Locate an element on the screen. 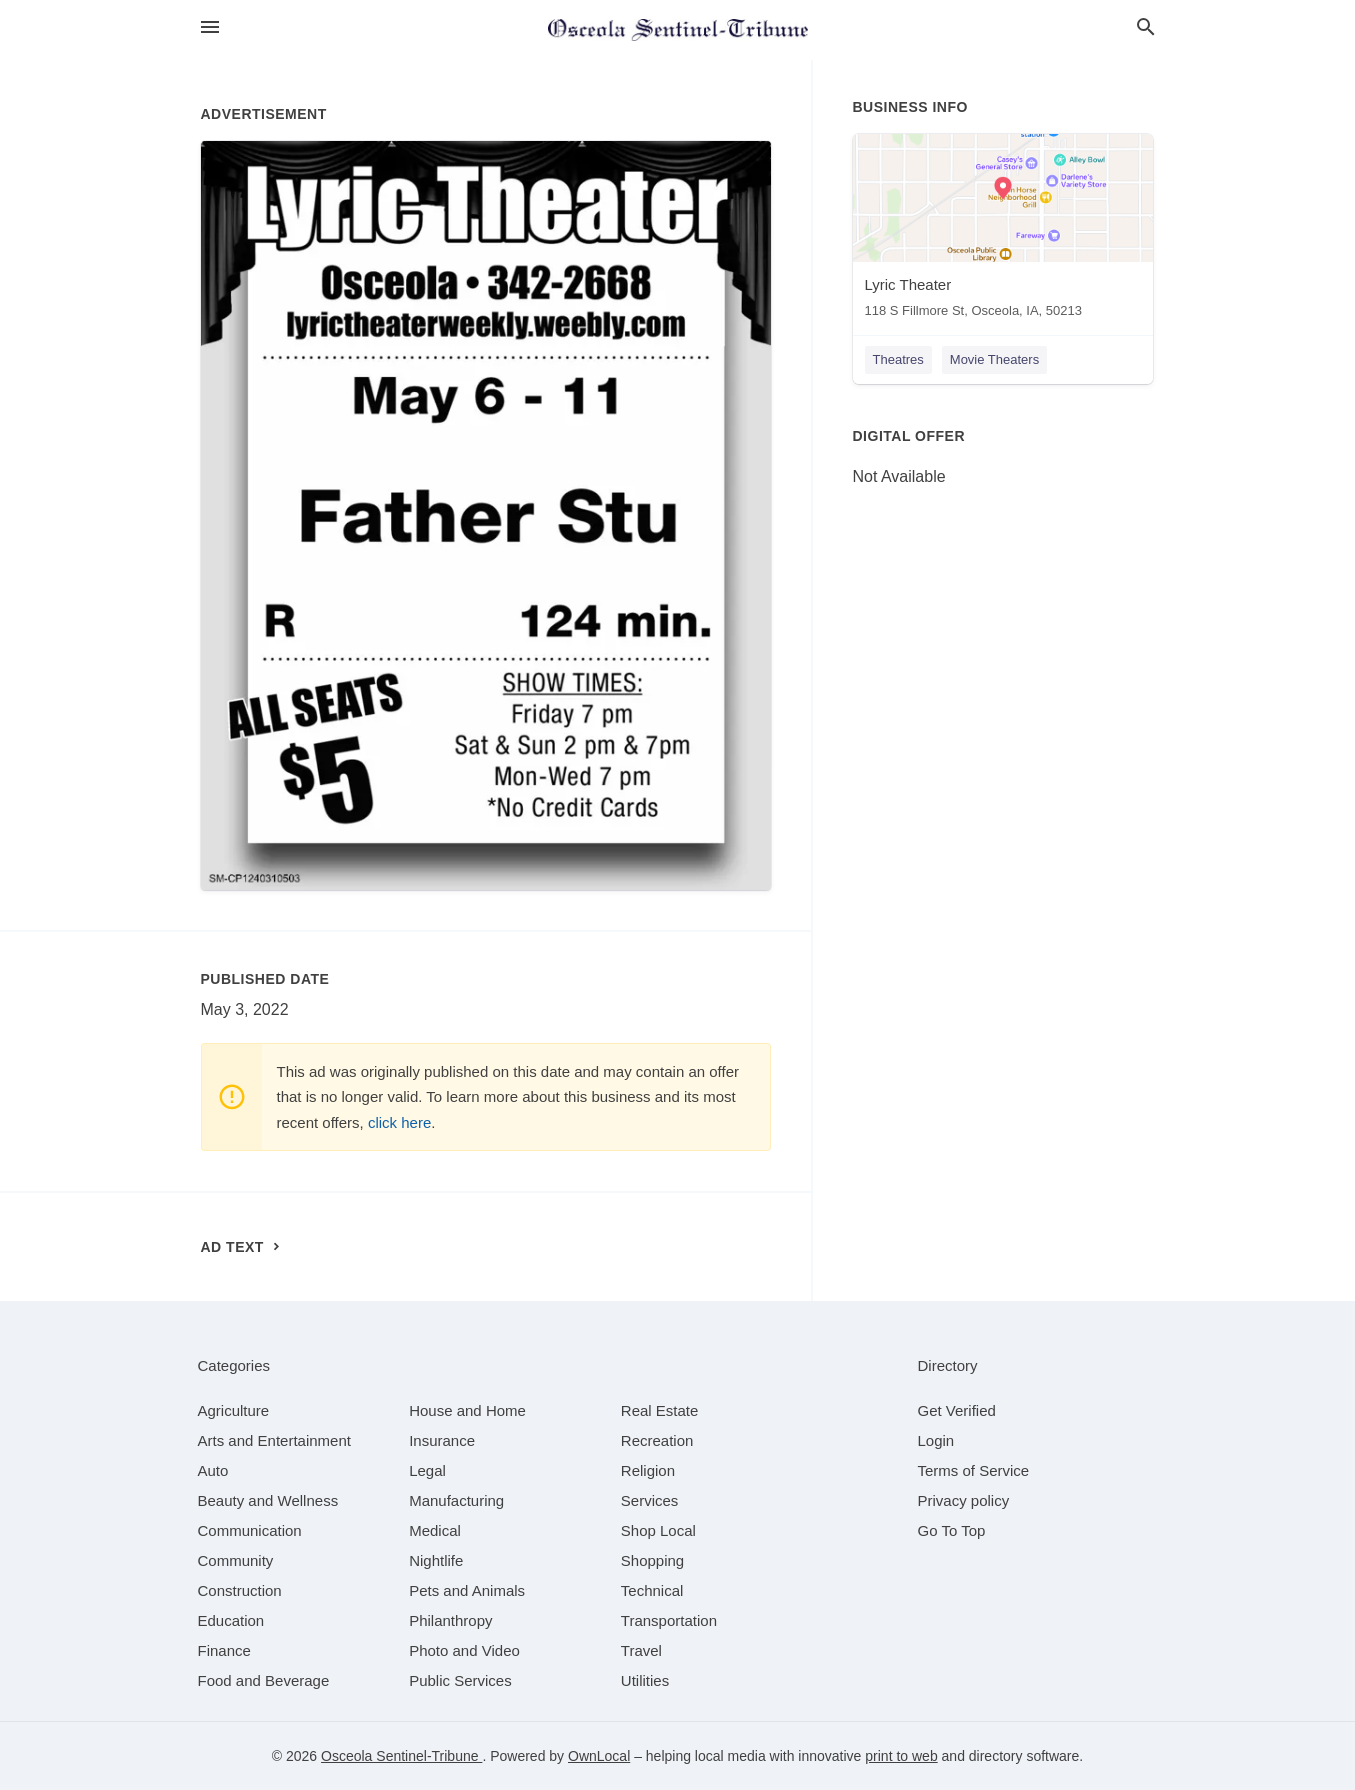 The height and width of the screenshot is (1790, 1355). [category Nightlife] is located at coordinates (436, 1560).